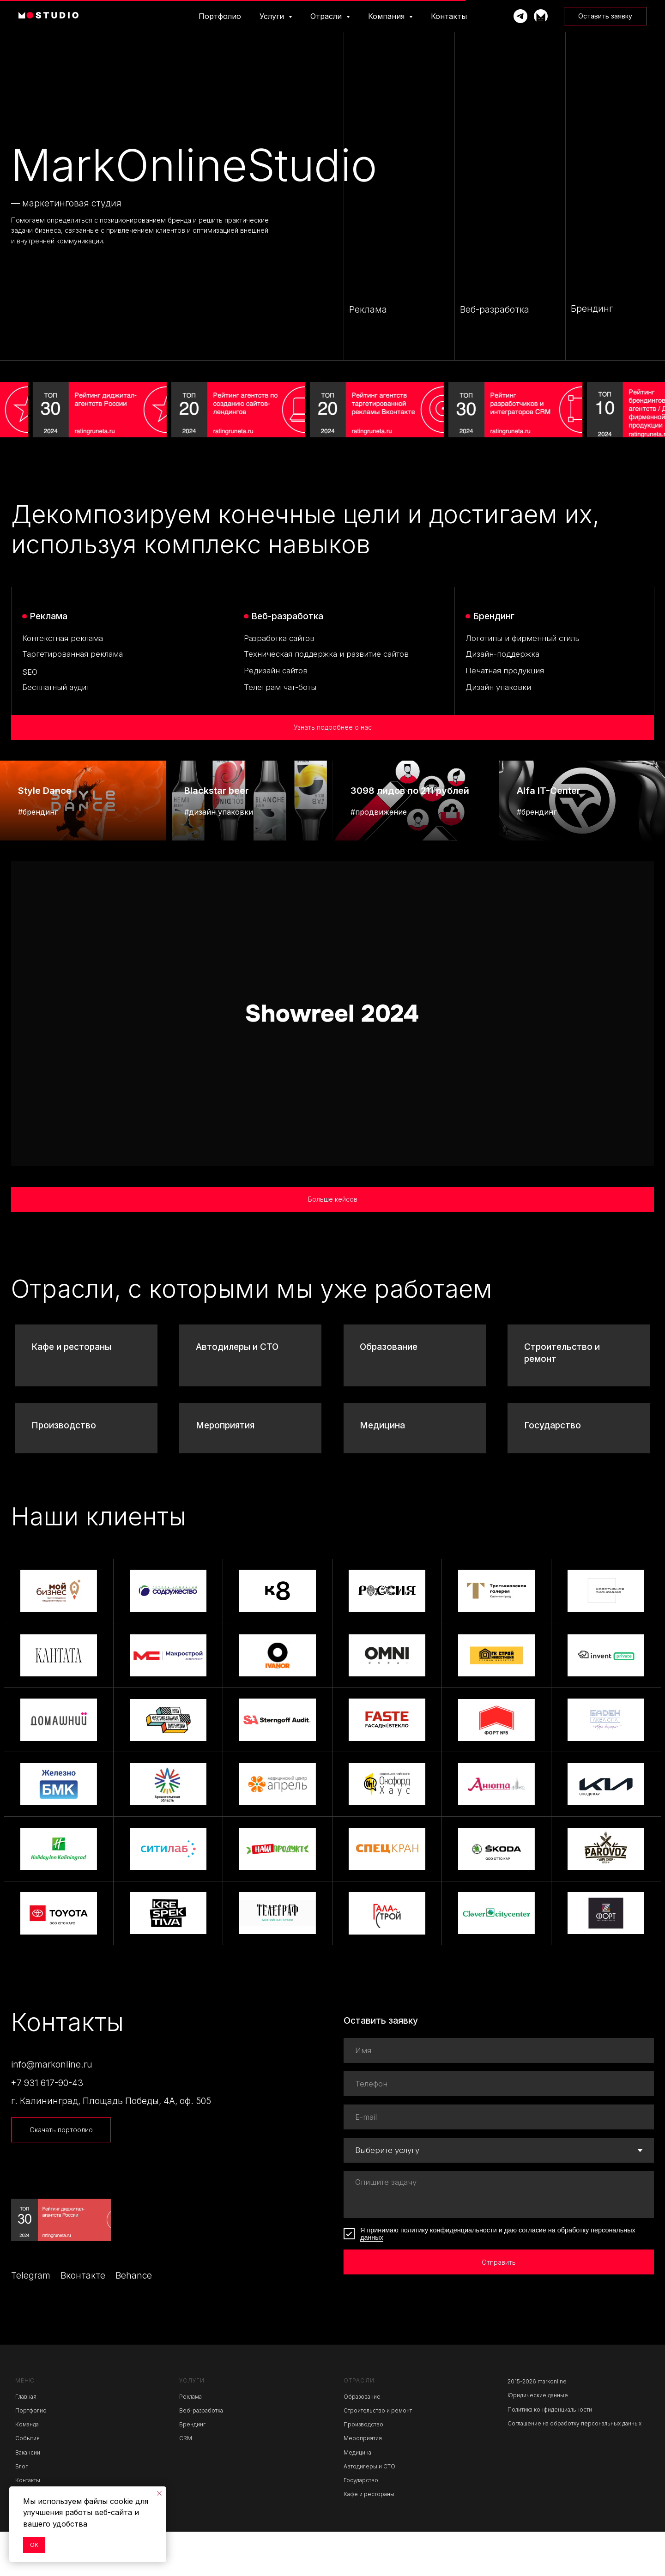 This screenshot has width=665, height=2576. I want to click on Мероприятия, so click(225, 1469).